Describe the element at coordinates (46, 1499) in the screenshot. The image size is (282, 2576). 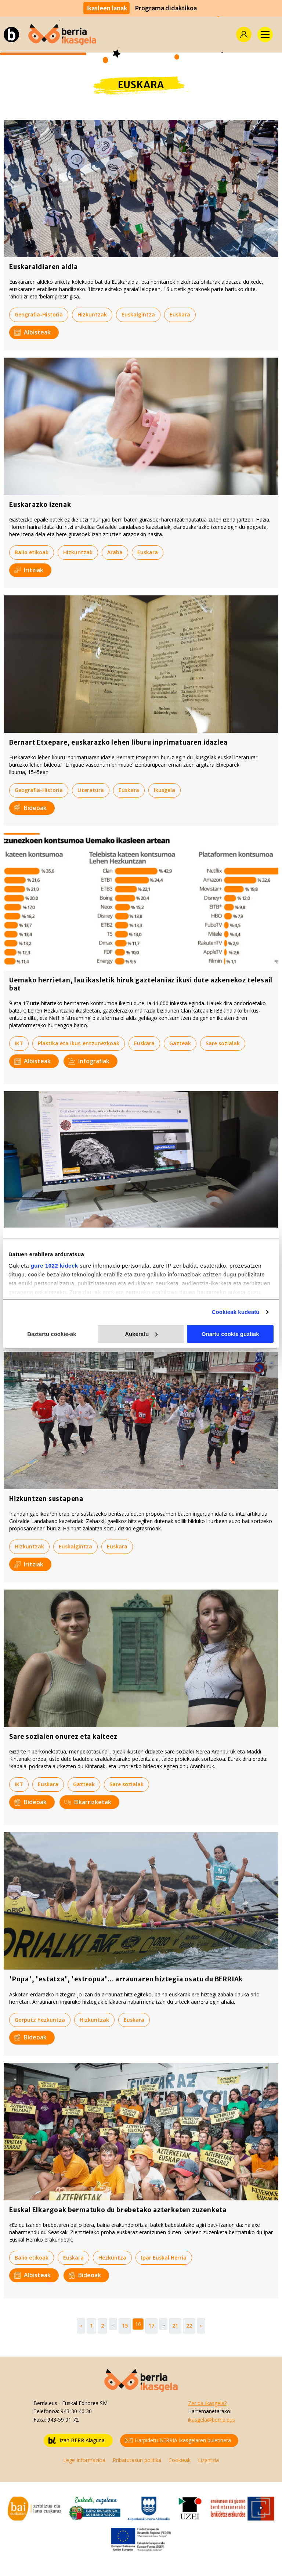
I see `Hizkuntzen sustapena` at that location.